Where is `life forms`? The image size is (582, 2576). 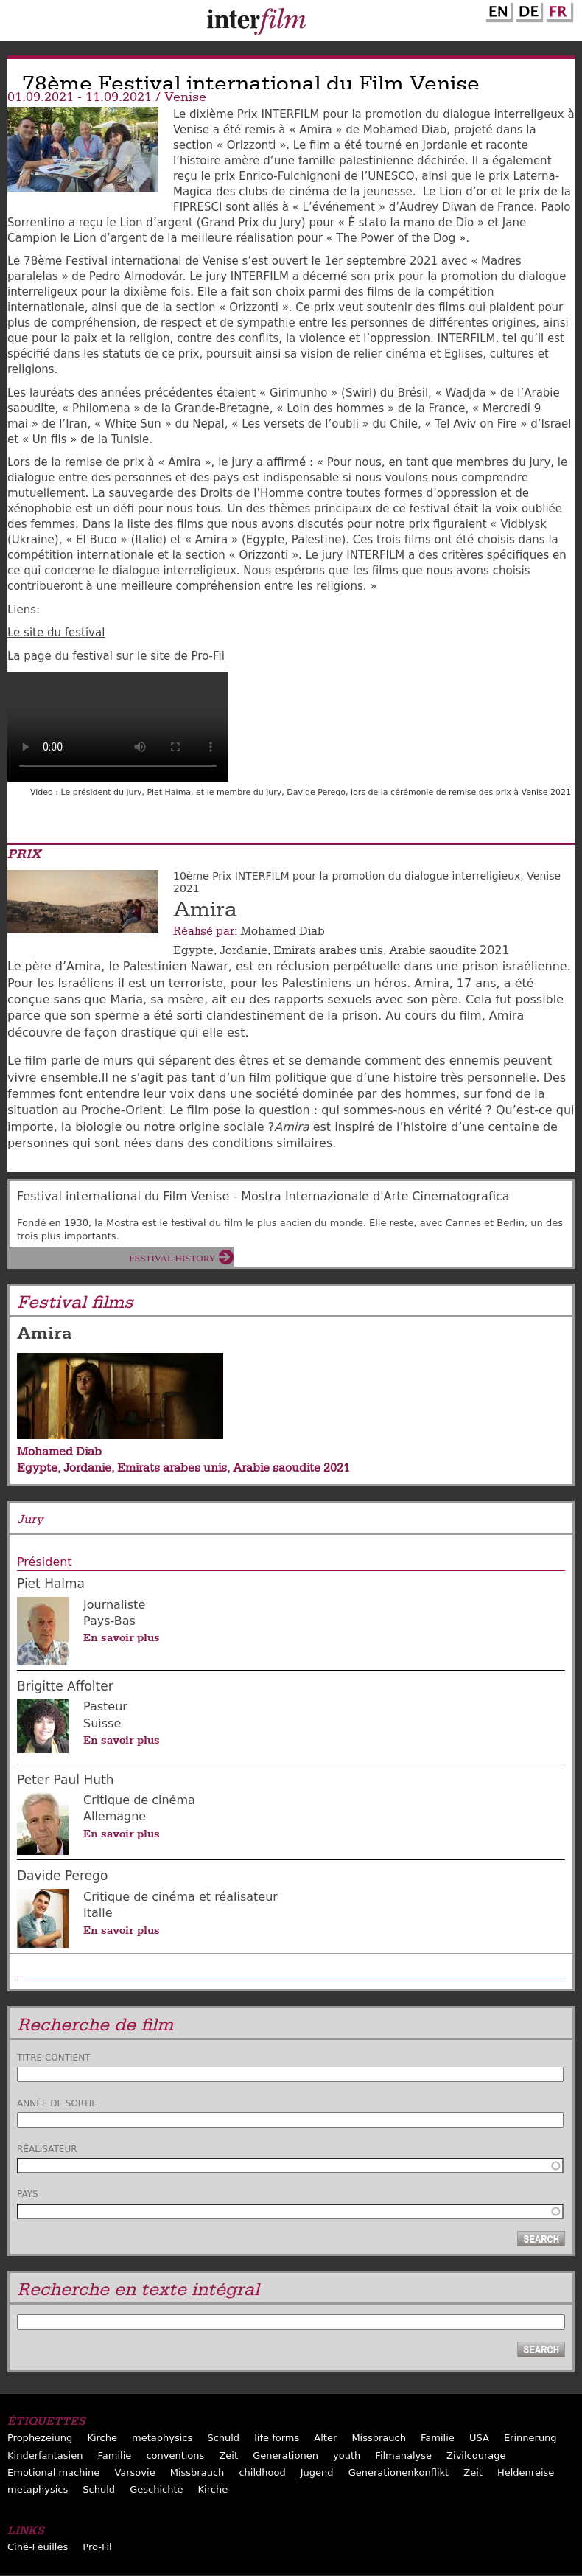
life forms is located at coordinates (276, 2437).